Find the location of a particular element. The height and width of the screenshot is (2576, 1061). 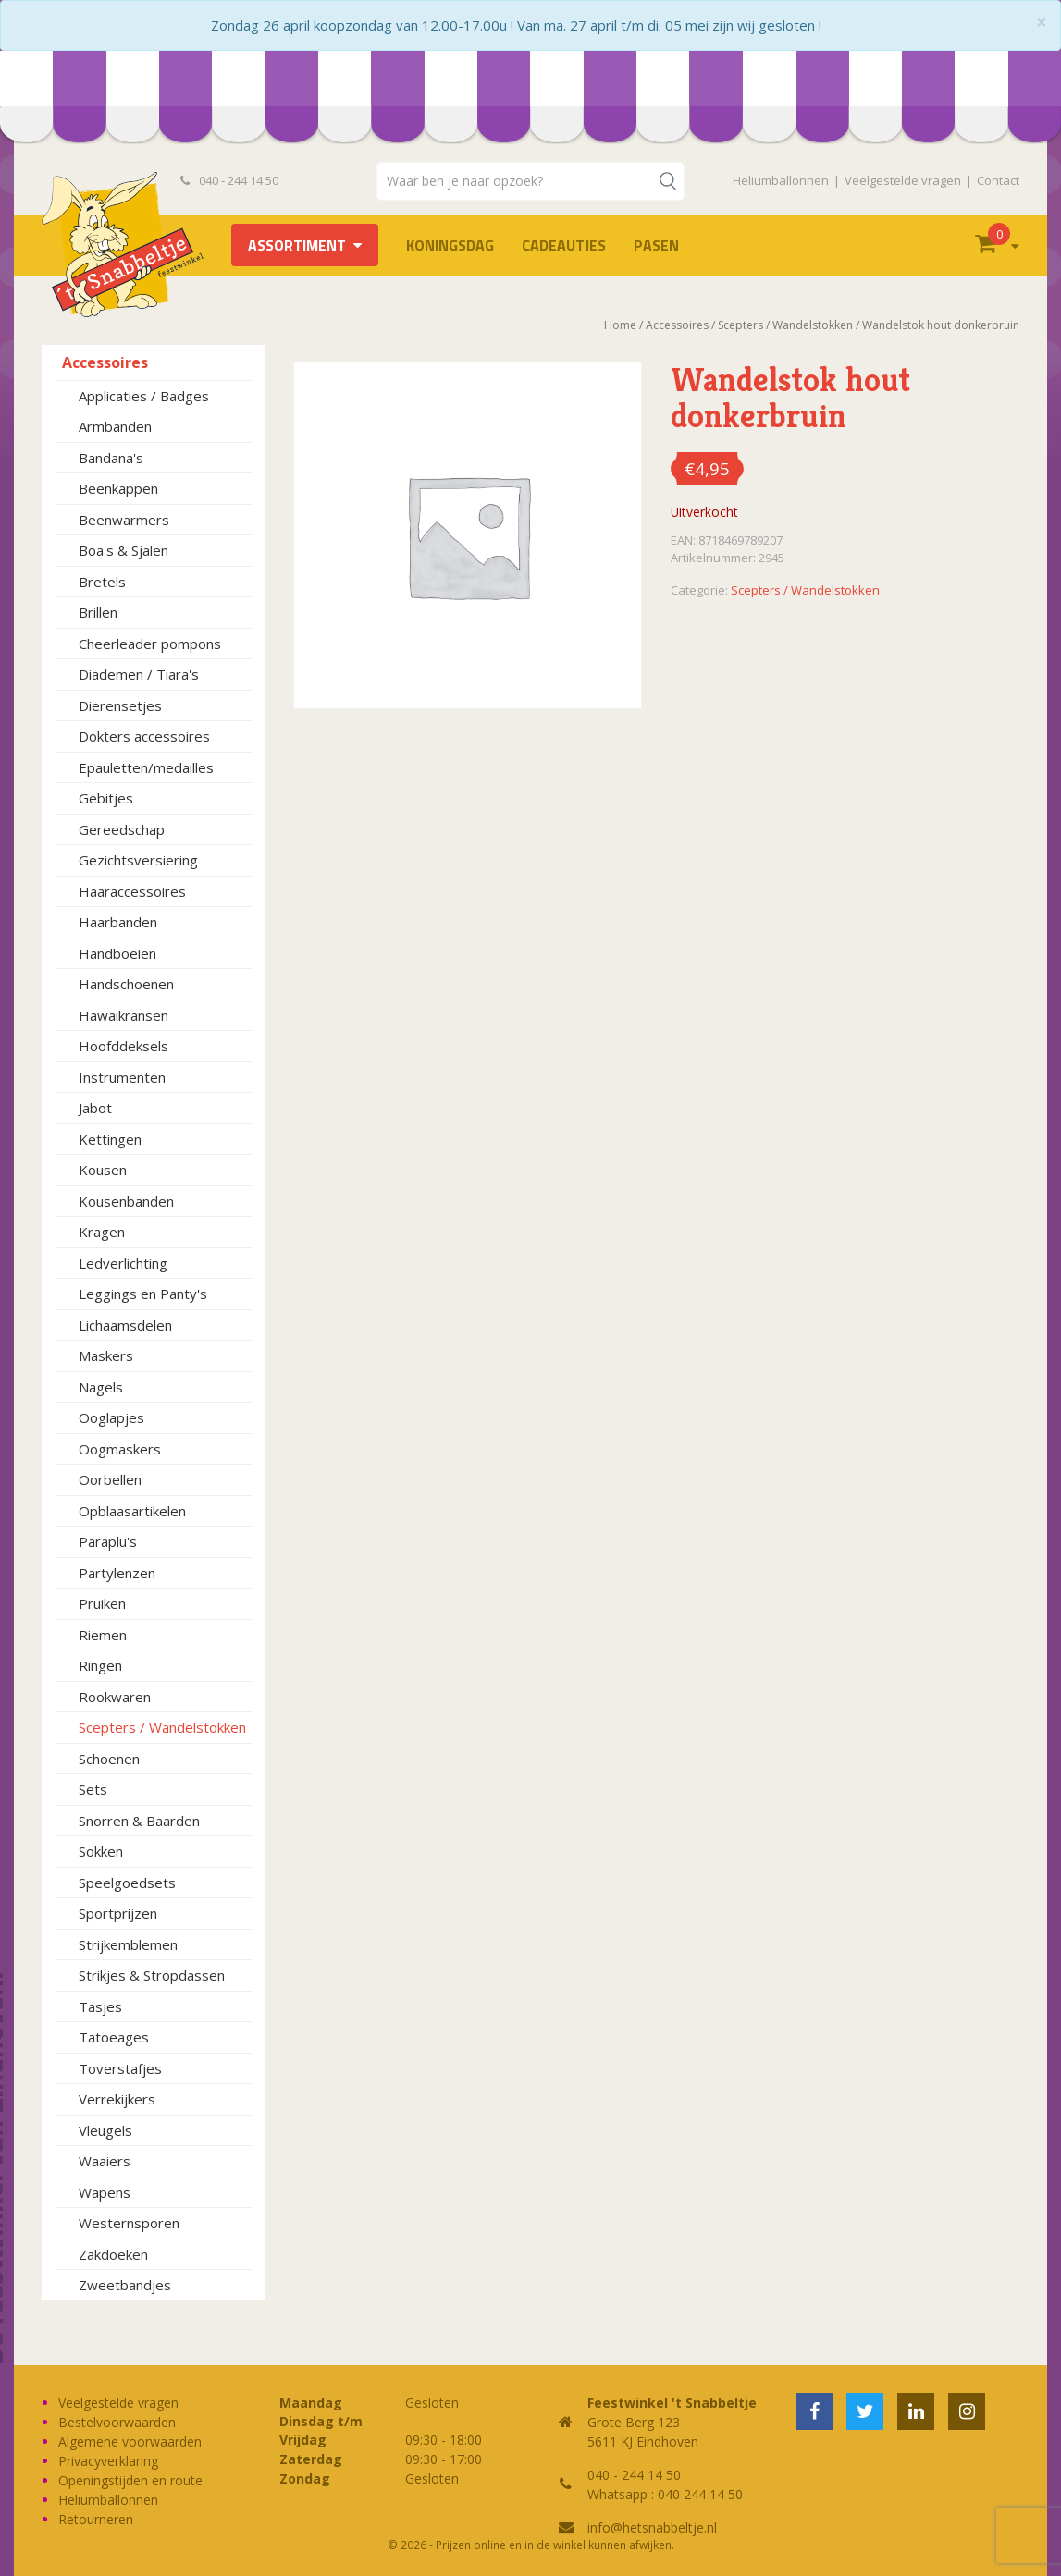

Speelgoedsets is located at coordinates (127, 1882).